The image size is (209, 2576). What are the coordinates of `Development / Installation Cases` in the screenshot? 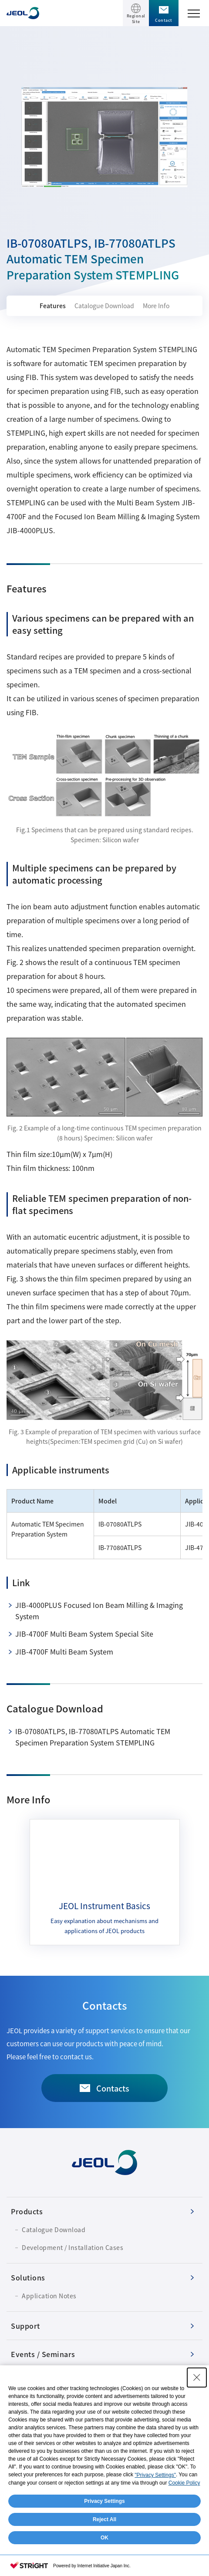 It's located at (72, 2247).